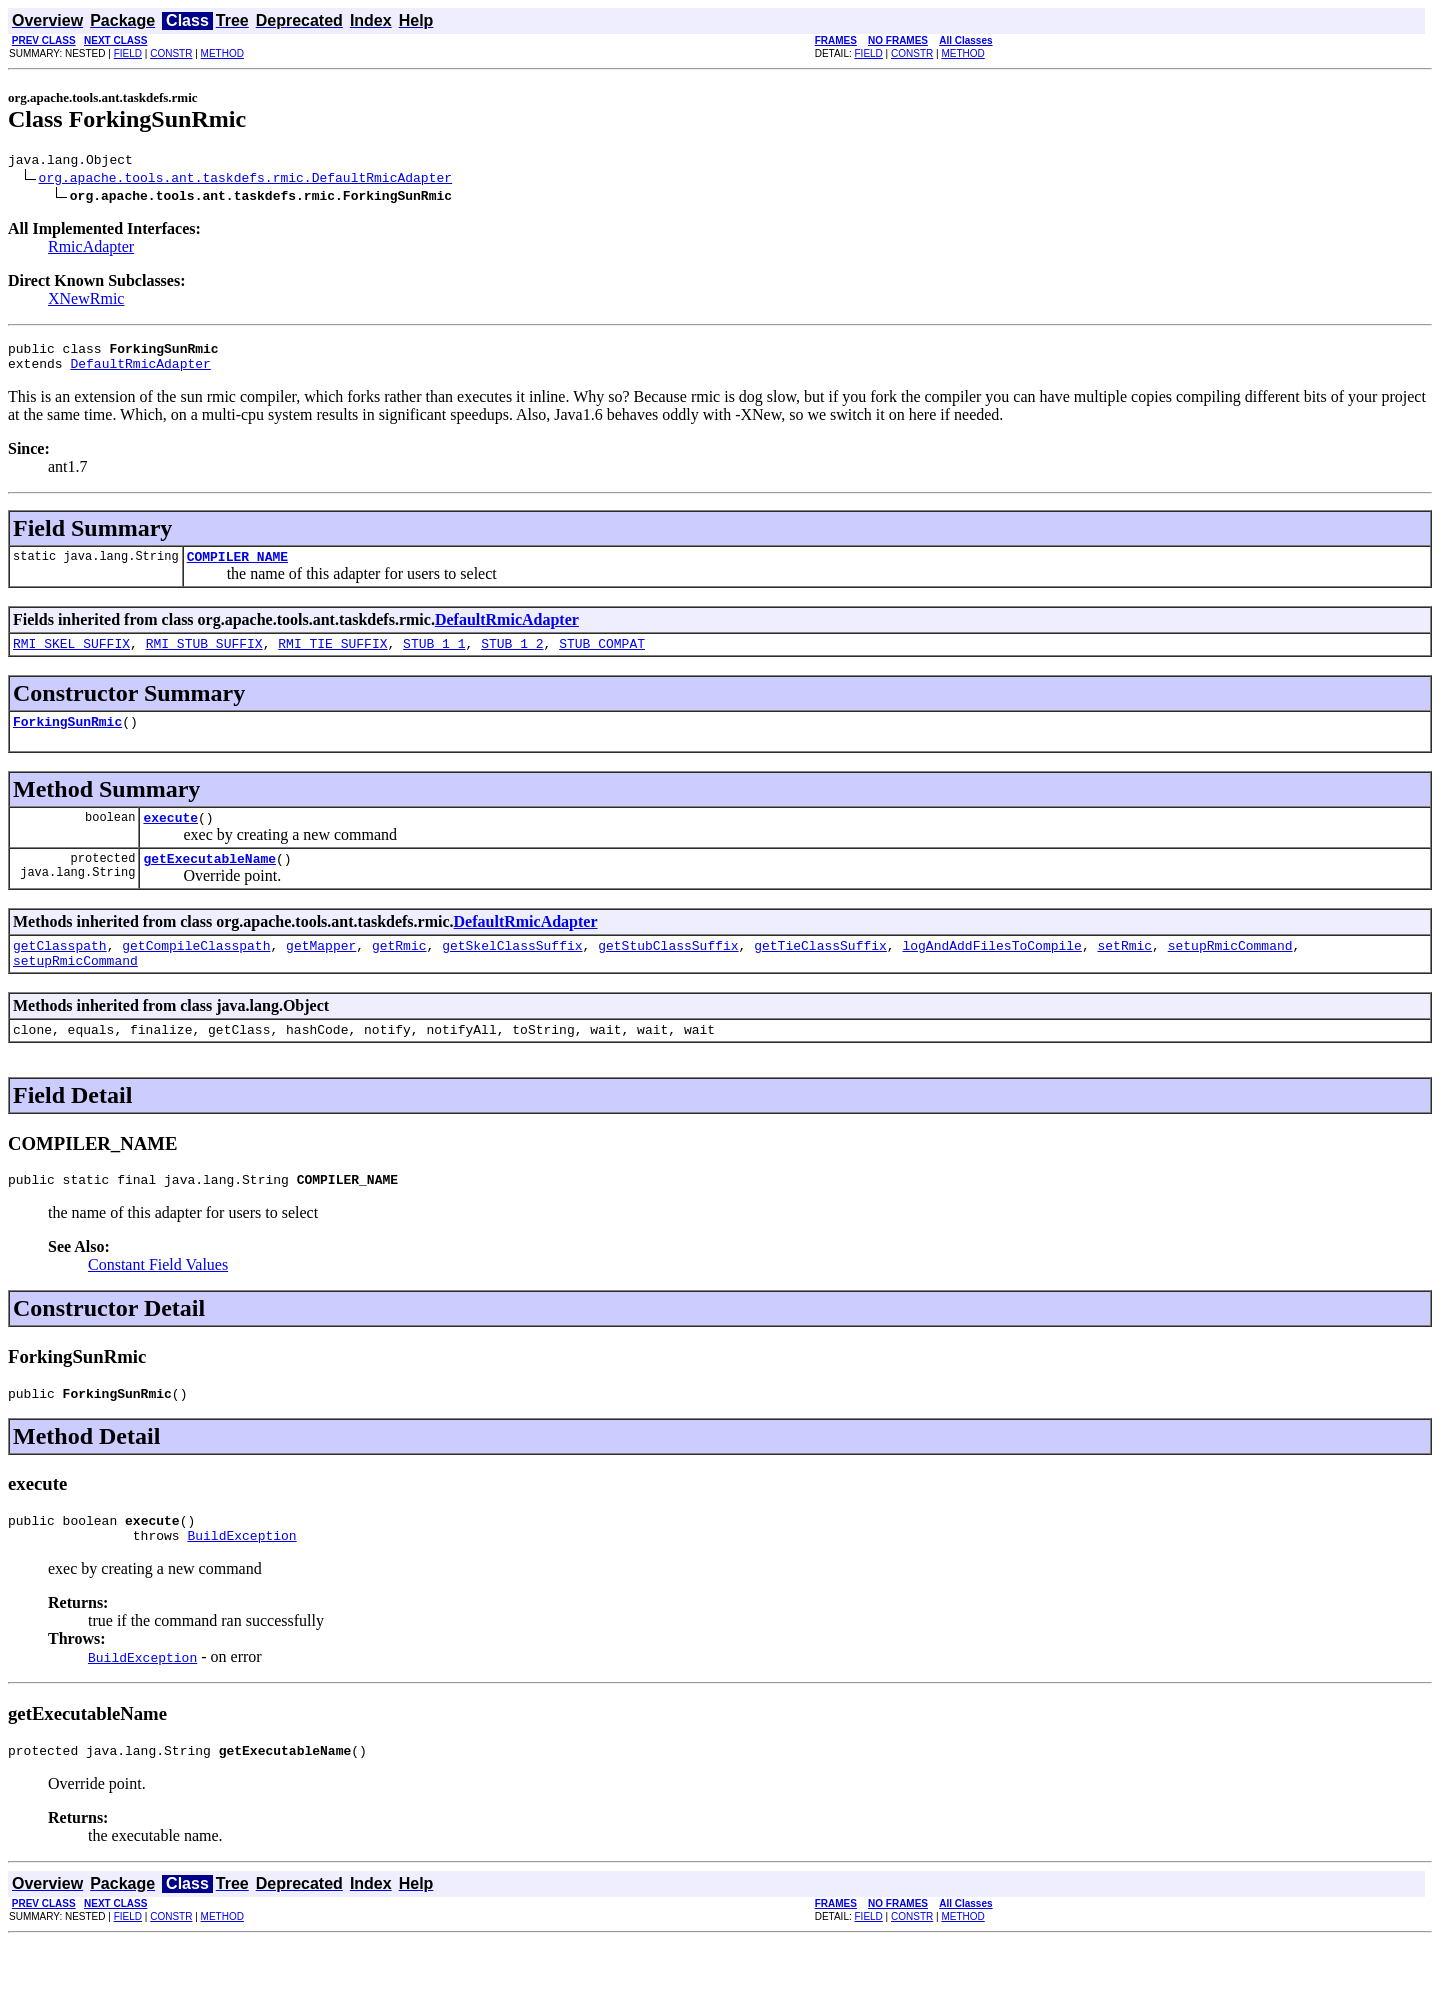 This screenshot has width=1440, height=1989. Describe the element at coordinates (91, 249) in the screenshot. I see `RmicAdapter` at that location.